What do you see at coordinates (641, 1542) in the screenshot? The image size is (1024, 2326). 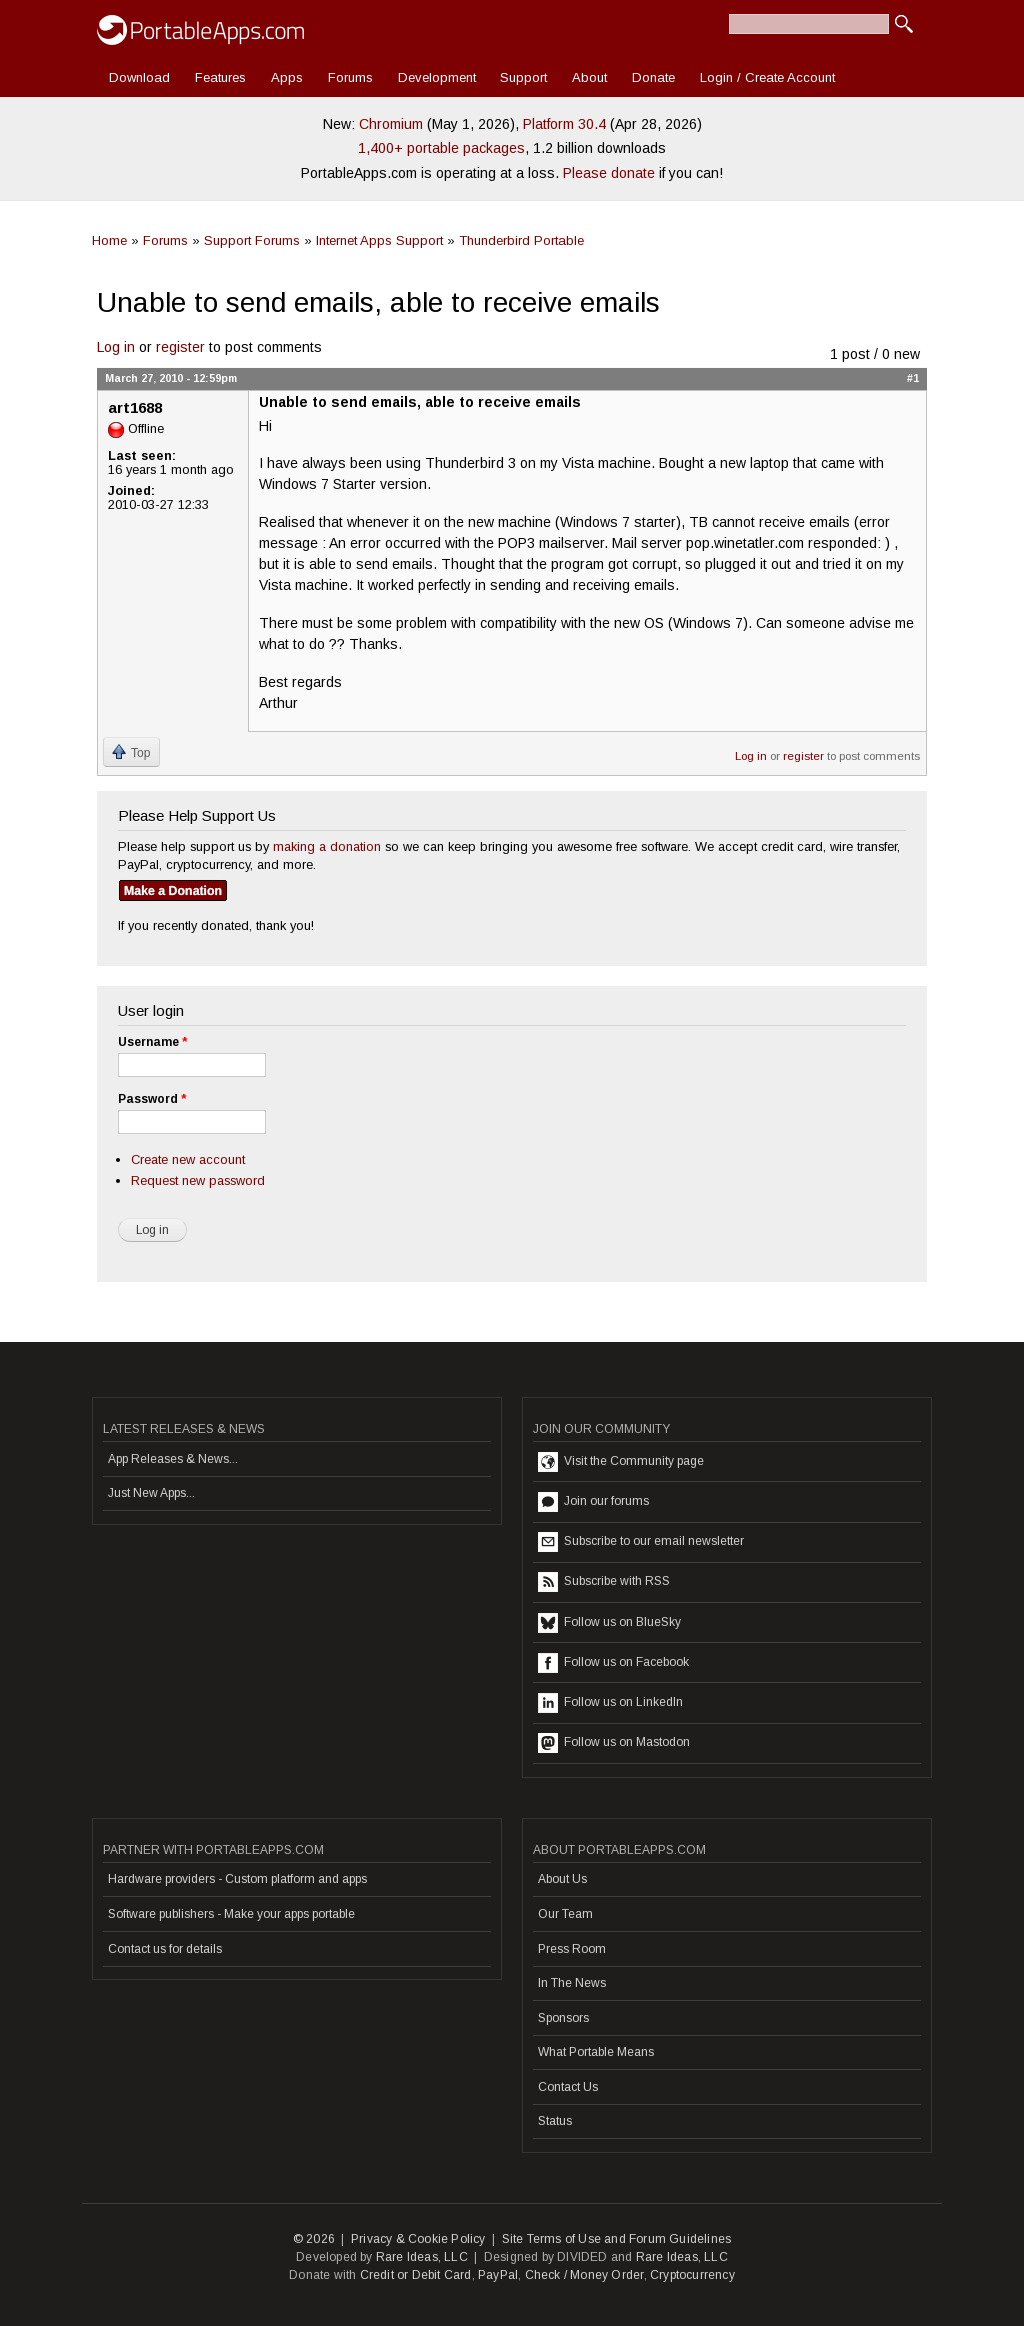 I see `Subscribe to our email newsletter` at bounding box center [641, 1542].